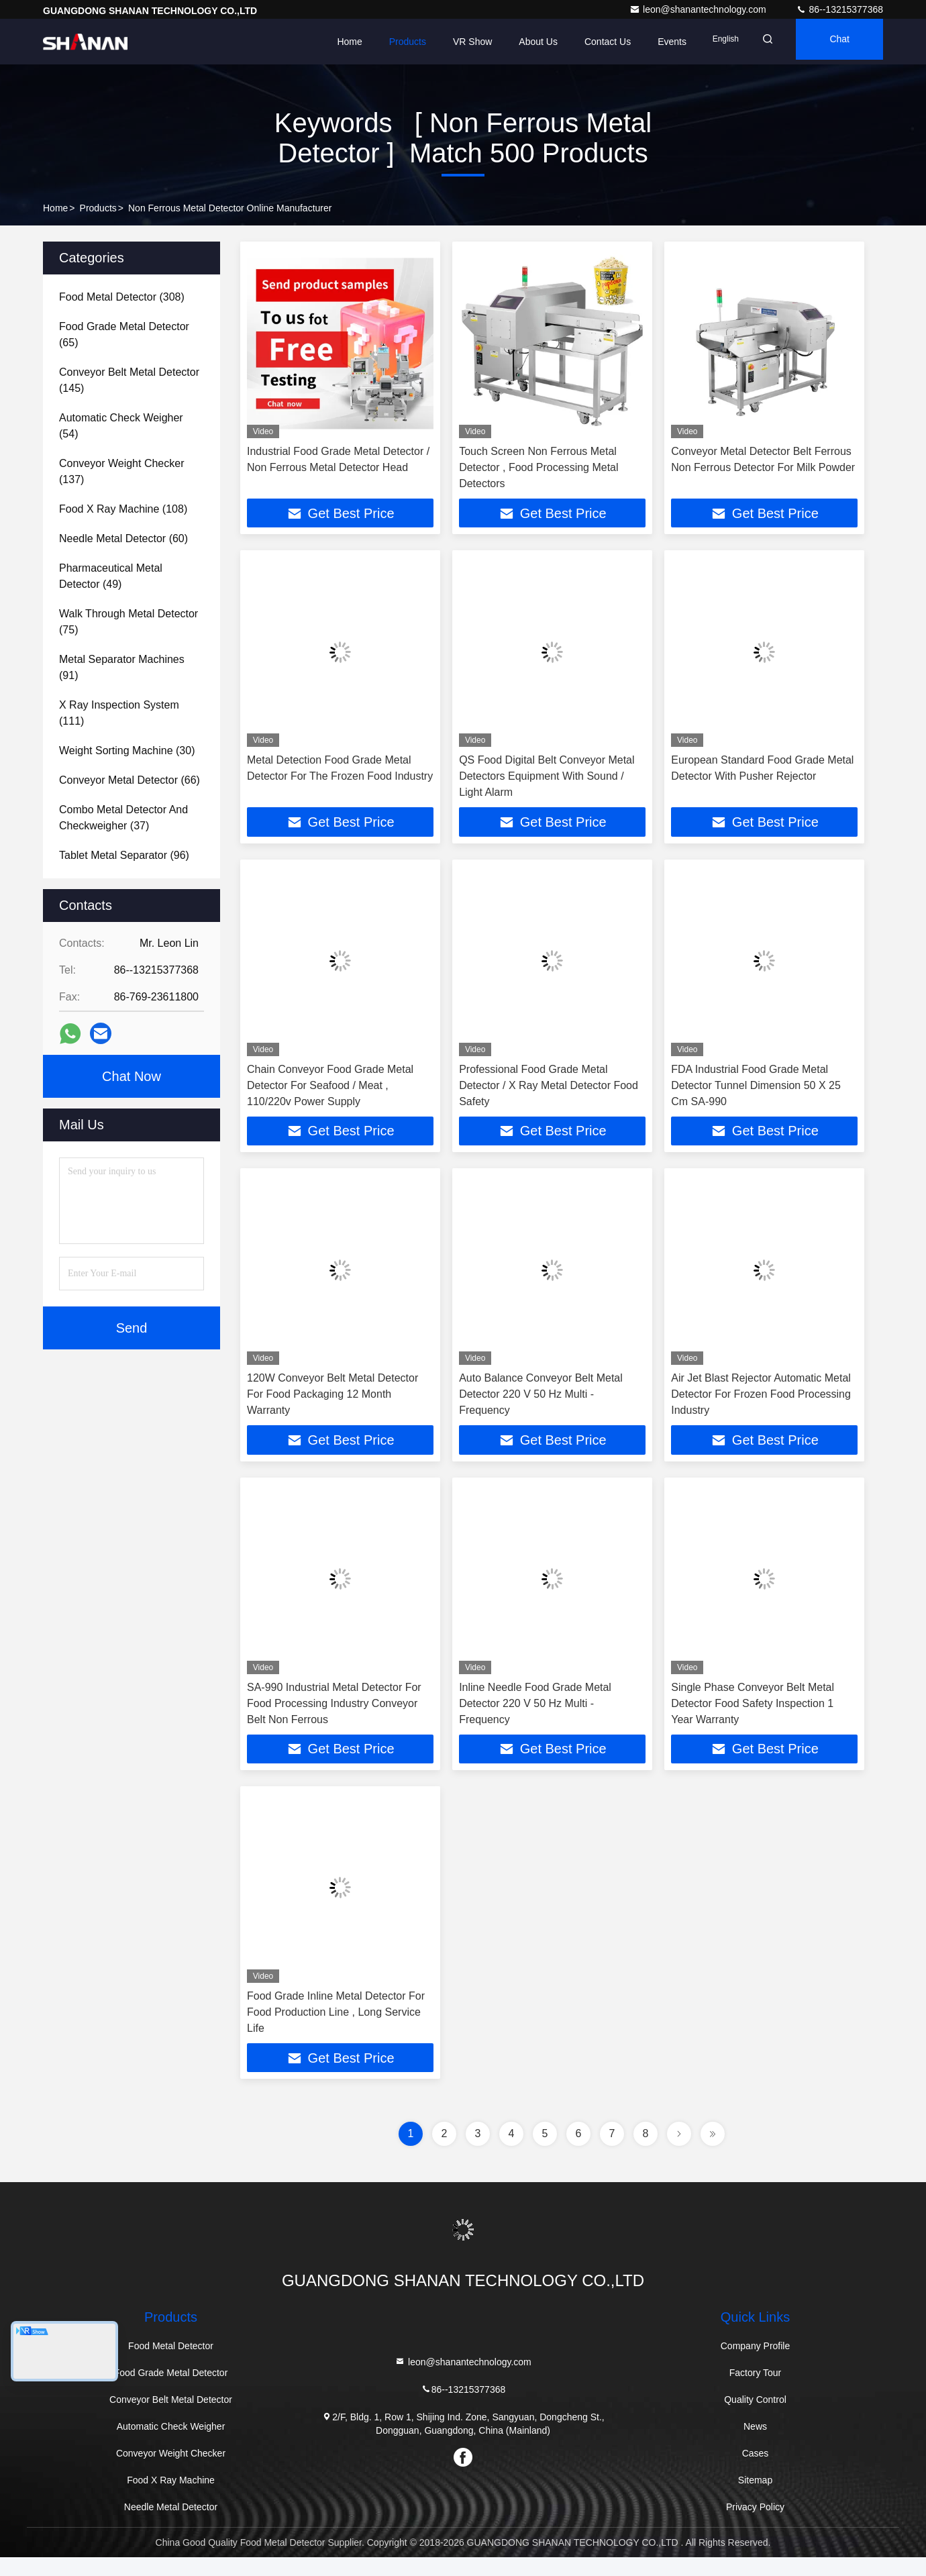 Image resolution: width=926 pixels, height=2576 pixels. What do you see at coordinates (699, 9) in the screenshot?
I see `leon@shanantechnology.com` at bounding box center [699, 9].